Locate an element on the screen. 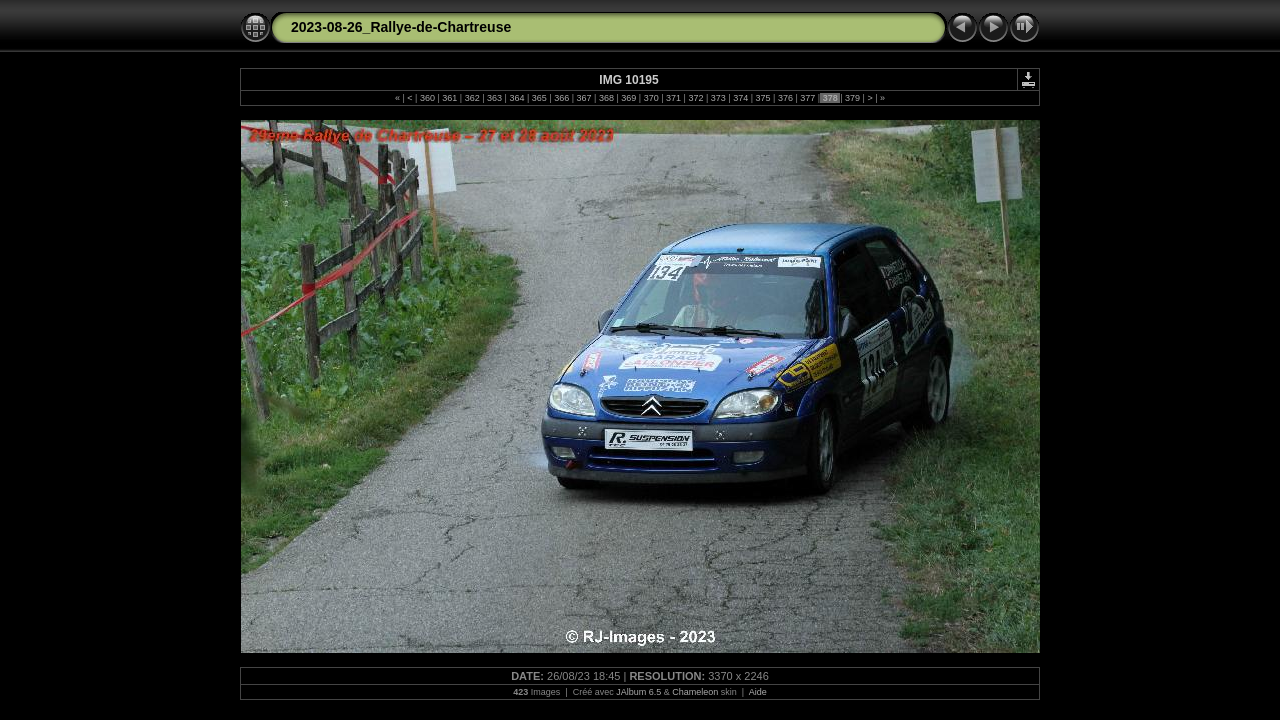 The height and width of the screenshot is (720, 1280). 362 is located at coordinates (472, 98).